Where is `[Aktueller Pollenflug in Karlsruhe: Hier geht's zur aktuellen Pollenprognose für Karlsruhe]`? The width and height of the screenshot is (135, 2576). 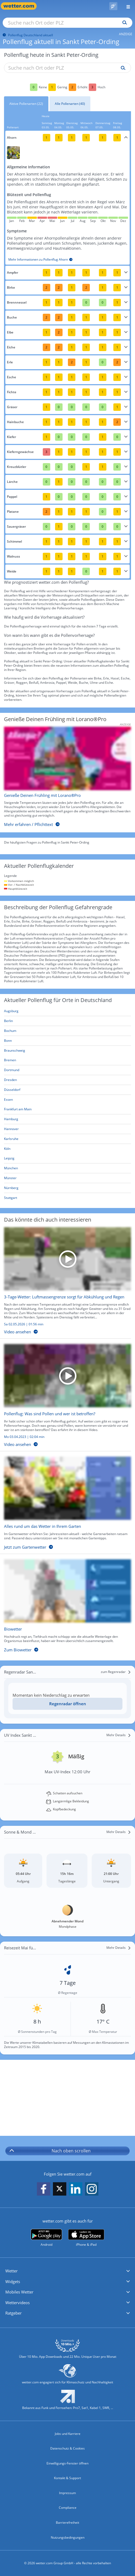 [Aktueller Pollenflug in Karlsruhe: Hier geht's zur aktuellen Pollenprognose für Karlsruhe] is located at coordinates (67, 1139).